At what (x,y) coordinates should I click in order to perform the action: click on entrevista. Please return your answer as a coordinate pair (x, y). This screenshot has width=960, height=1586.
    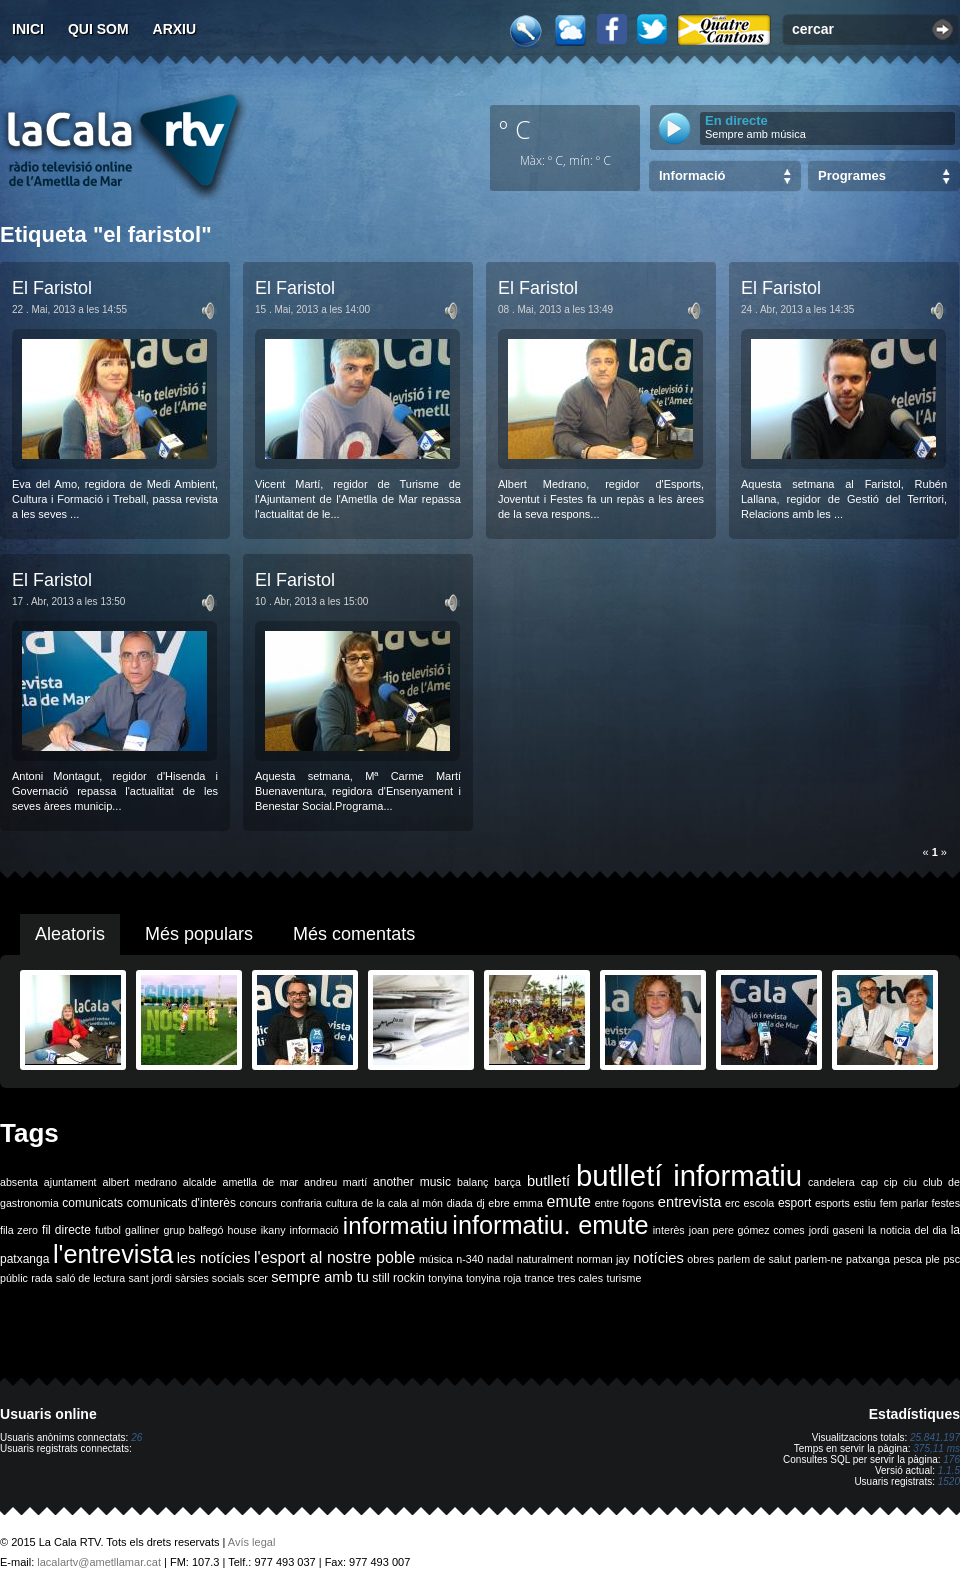
    Looking at the image, I should click on (690, 1202).